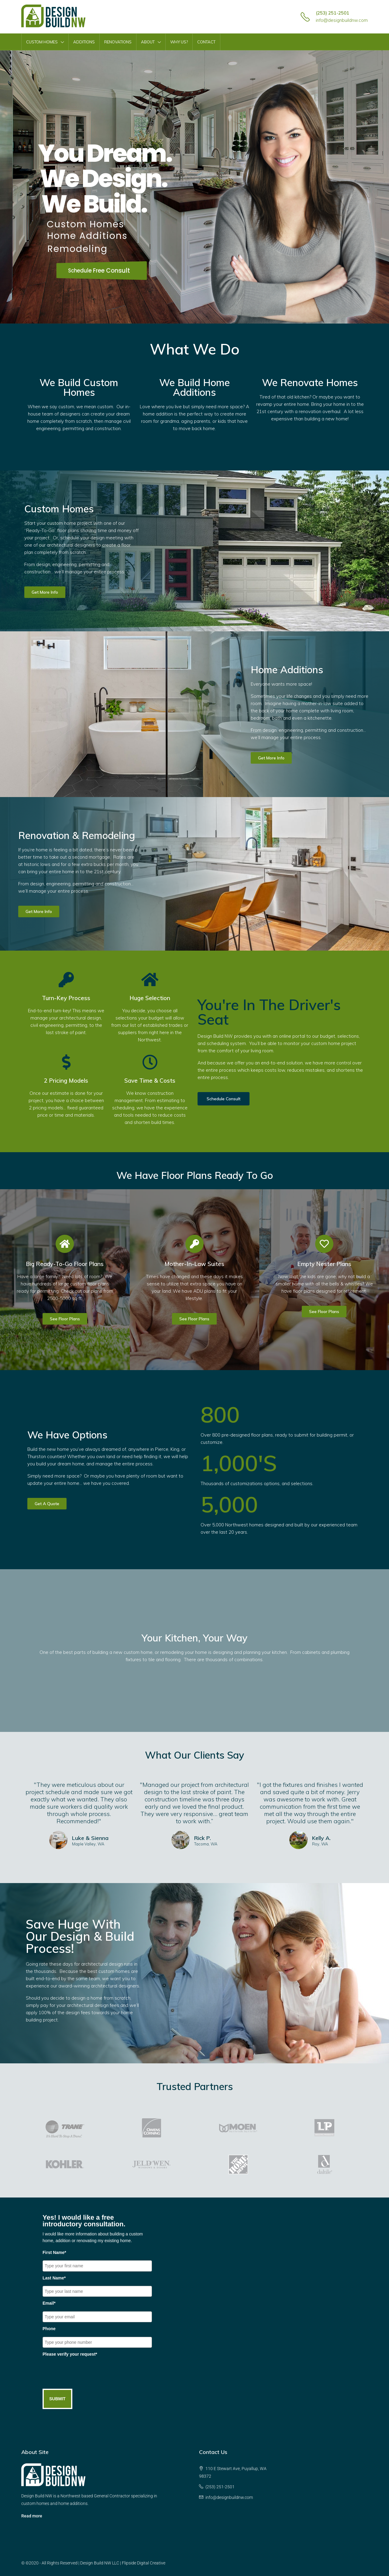 The image size is (389, 2576). I want to click on Flipside Digital Creative, so click(143, 2563).